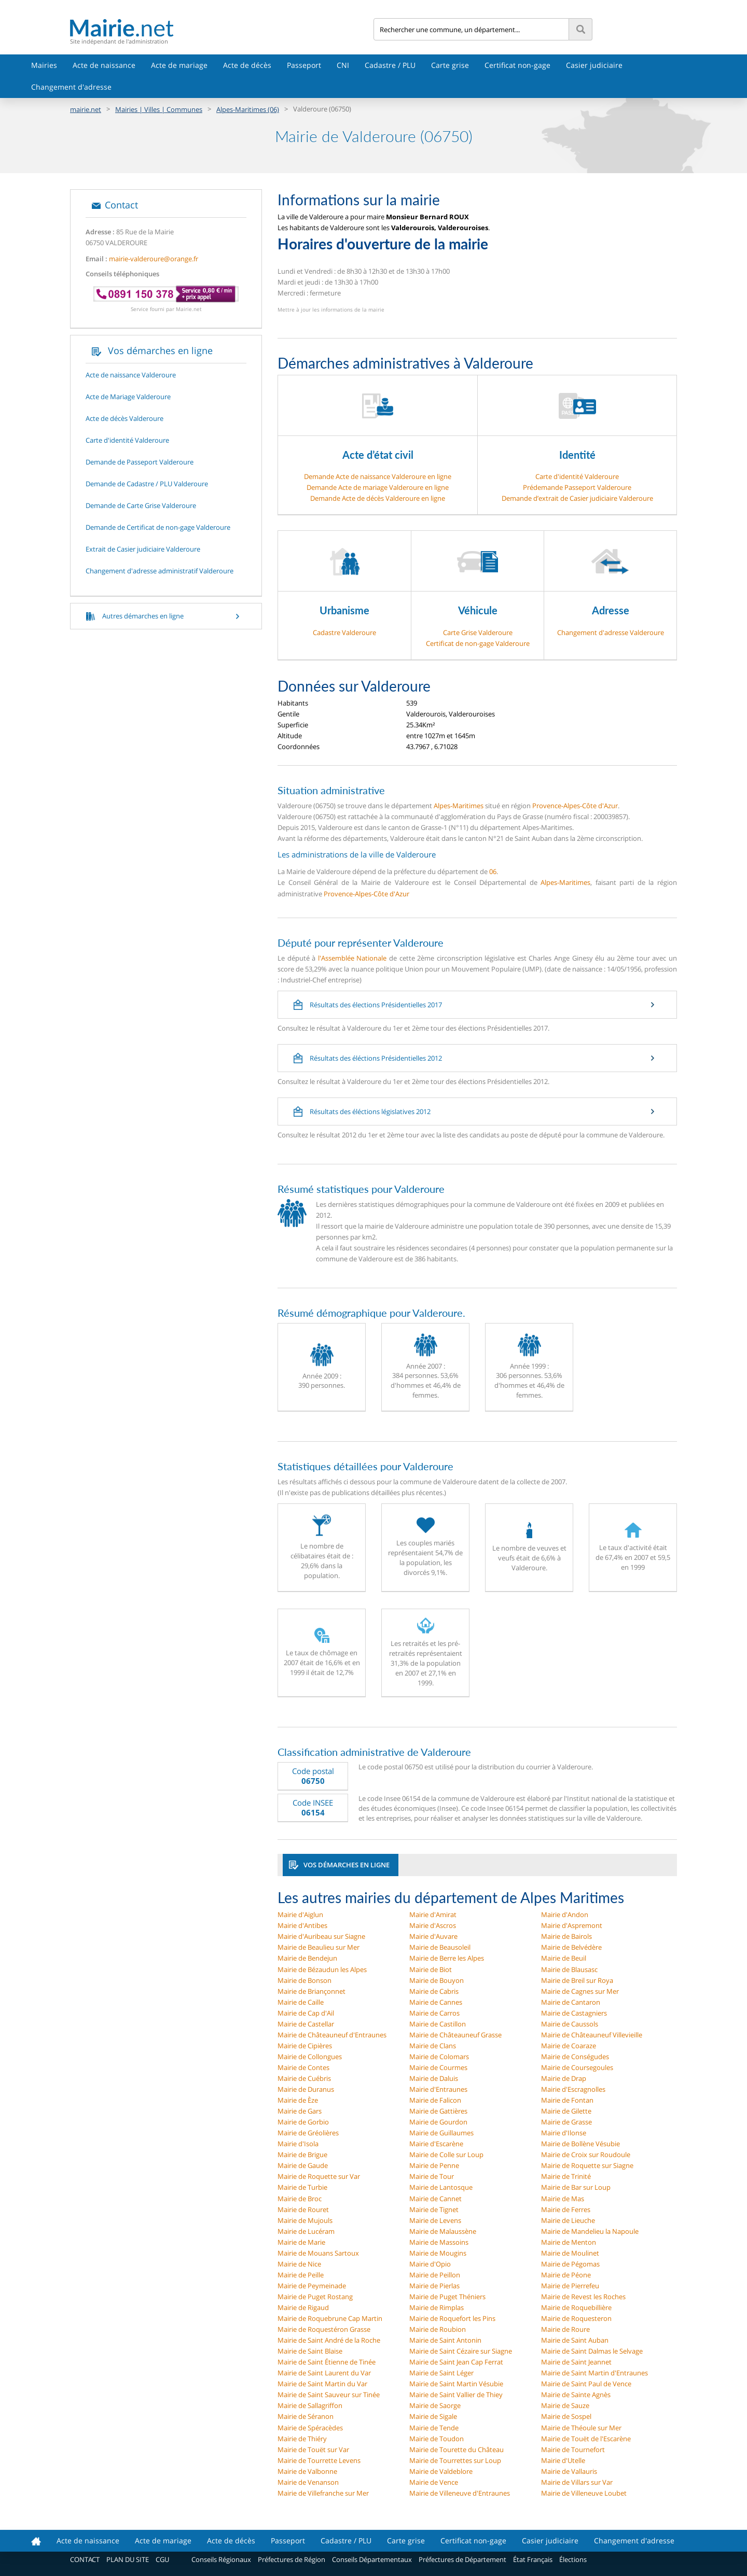 This screenshot has width=747, height=2576. What do you see at coordinates (570, 2253) in the screenshot?
I see `Mairie de Moulinet` at bounding box center [570, 2253].